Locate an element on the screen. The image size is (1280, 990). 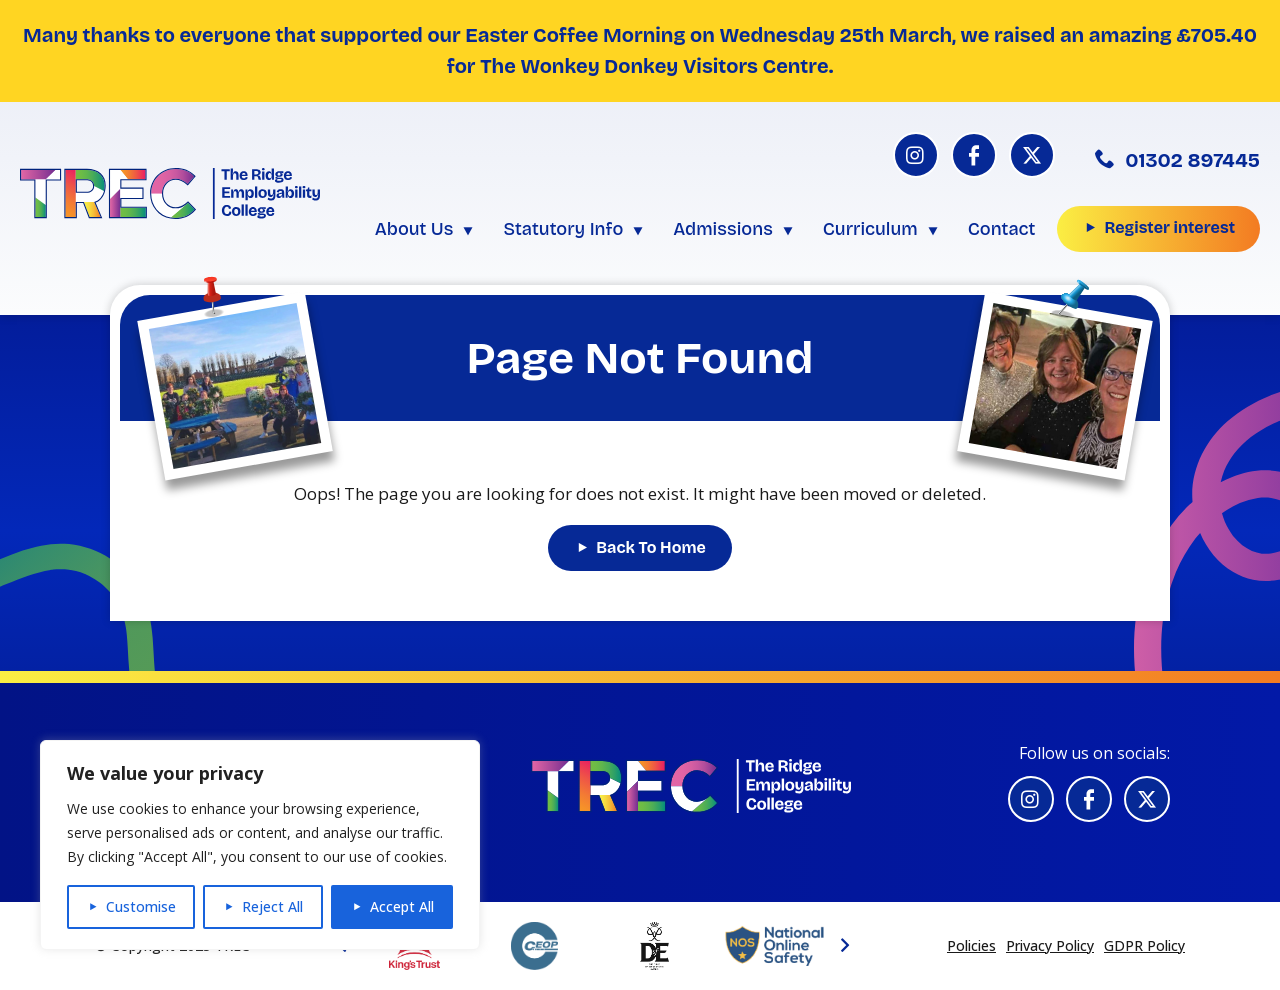
Accept All is located at coordinates (402, 906).